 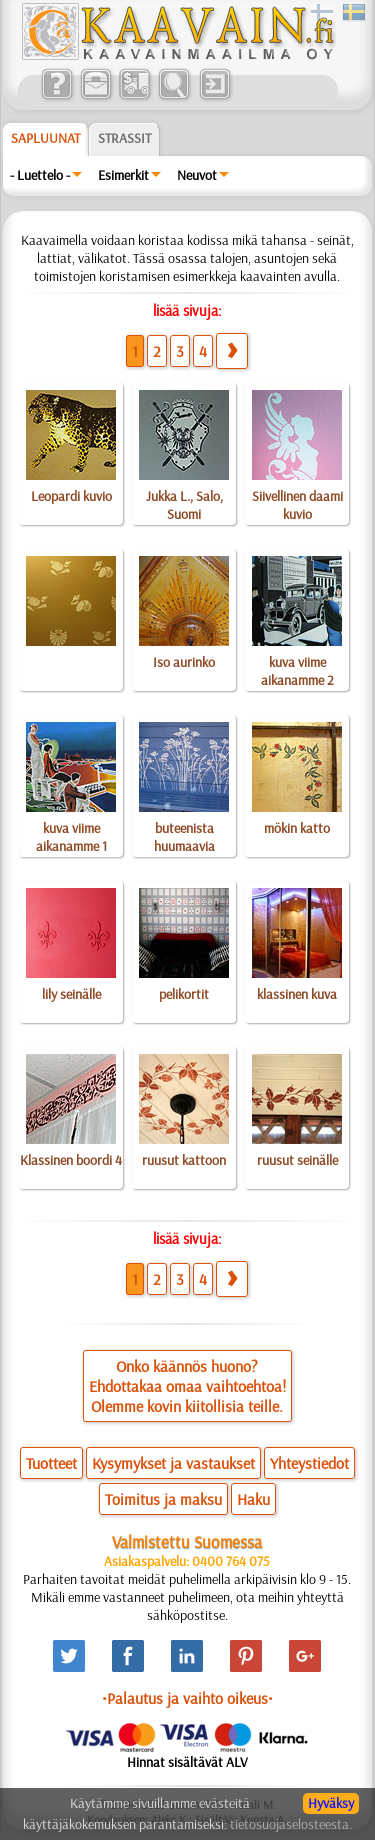 I want to click on Strassit, so click(x=124, y=138).